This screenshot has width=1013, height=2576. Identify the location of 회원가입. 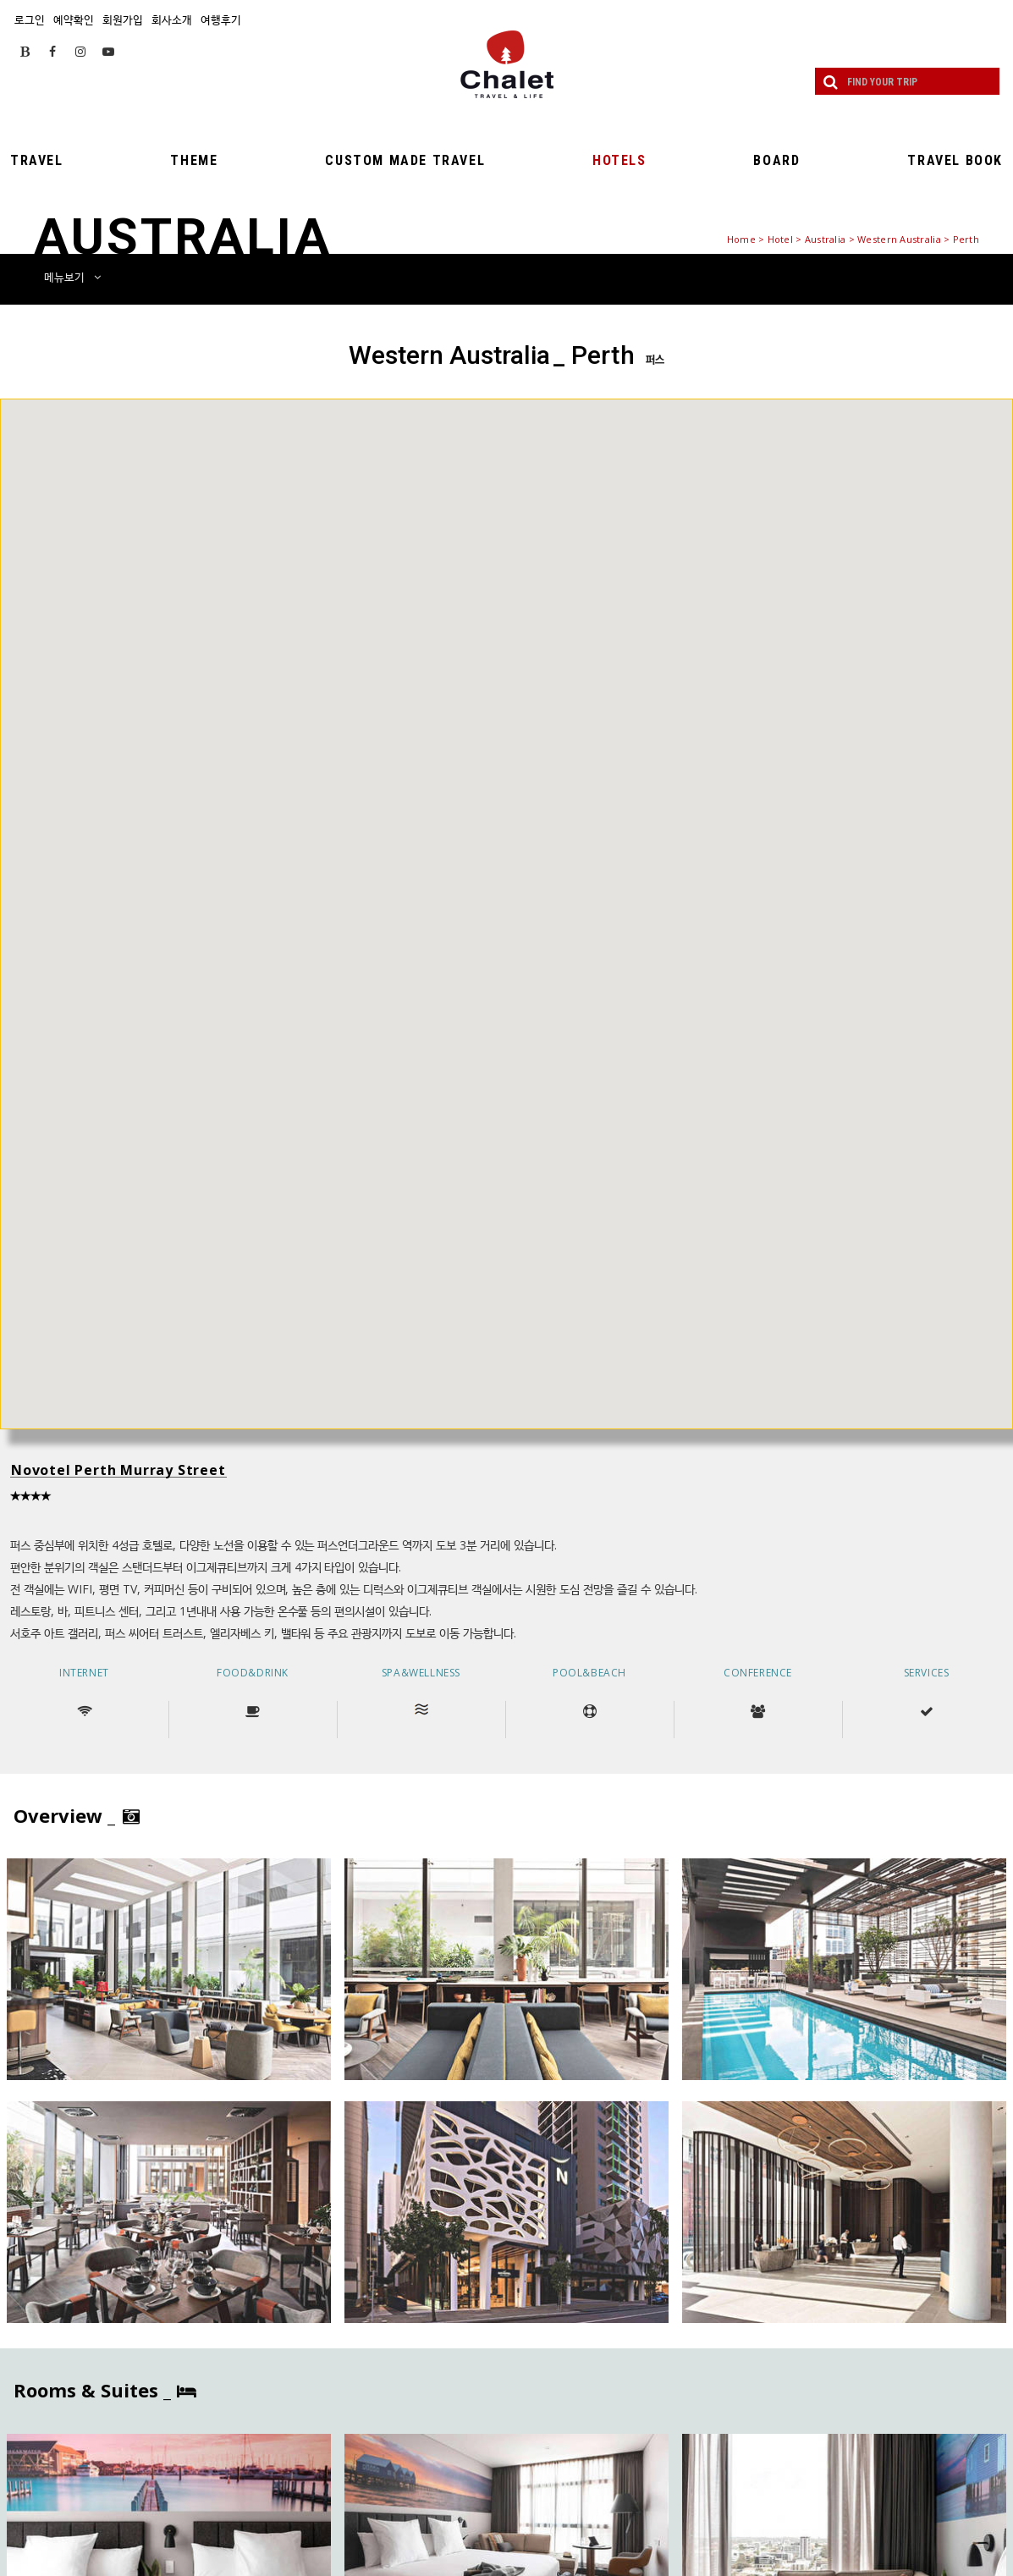
(122, 19).